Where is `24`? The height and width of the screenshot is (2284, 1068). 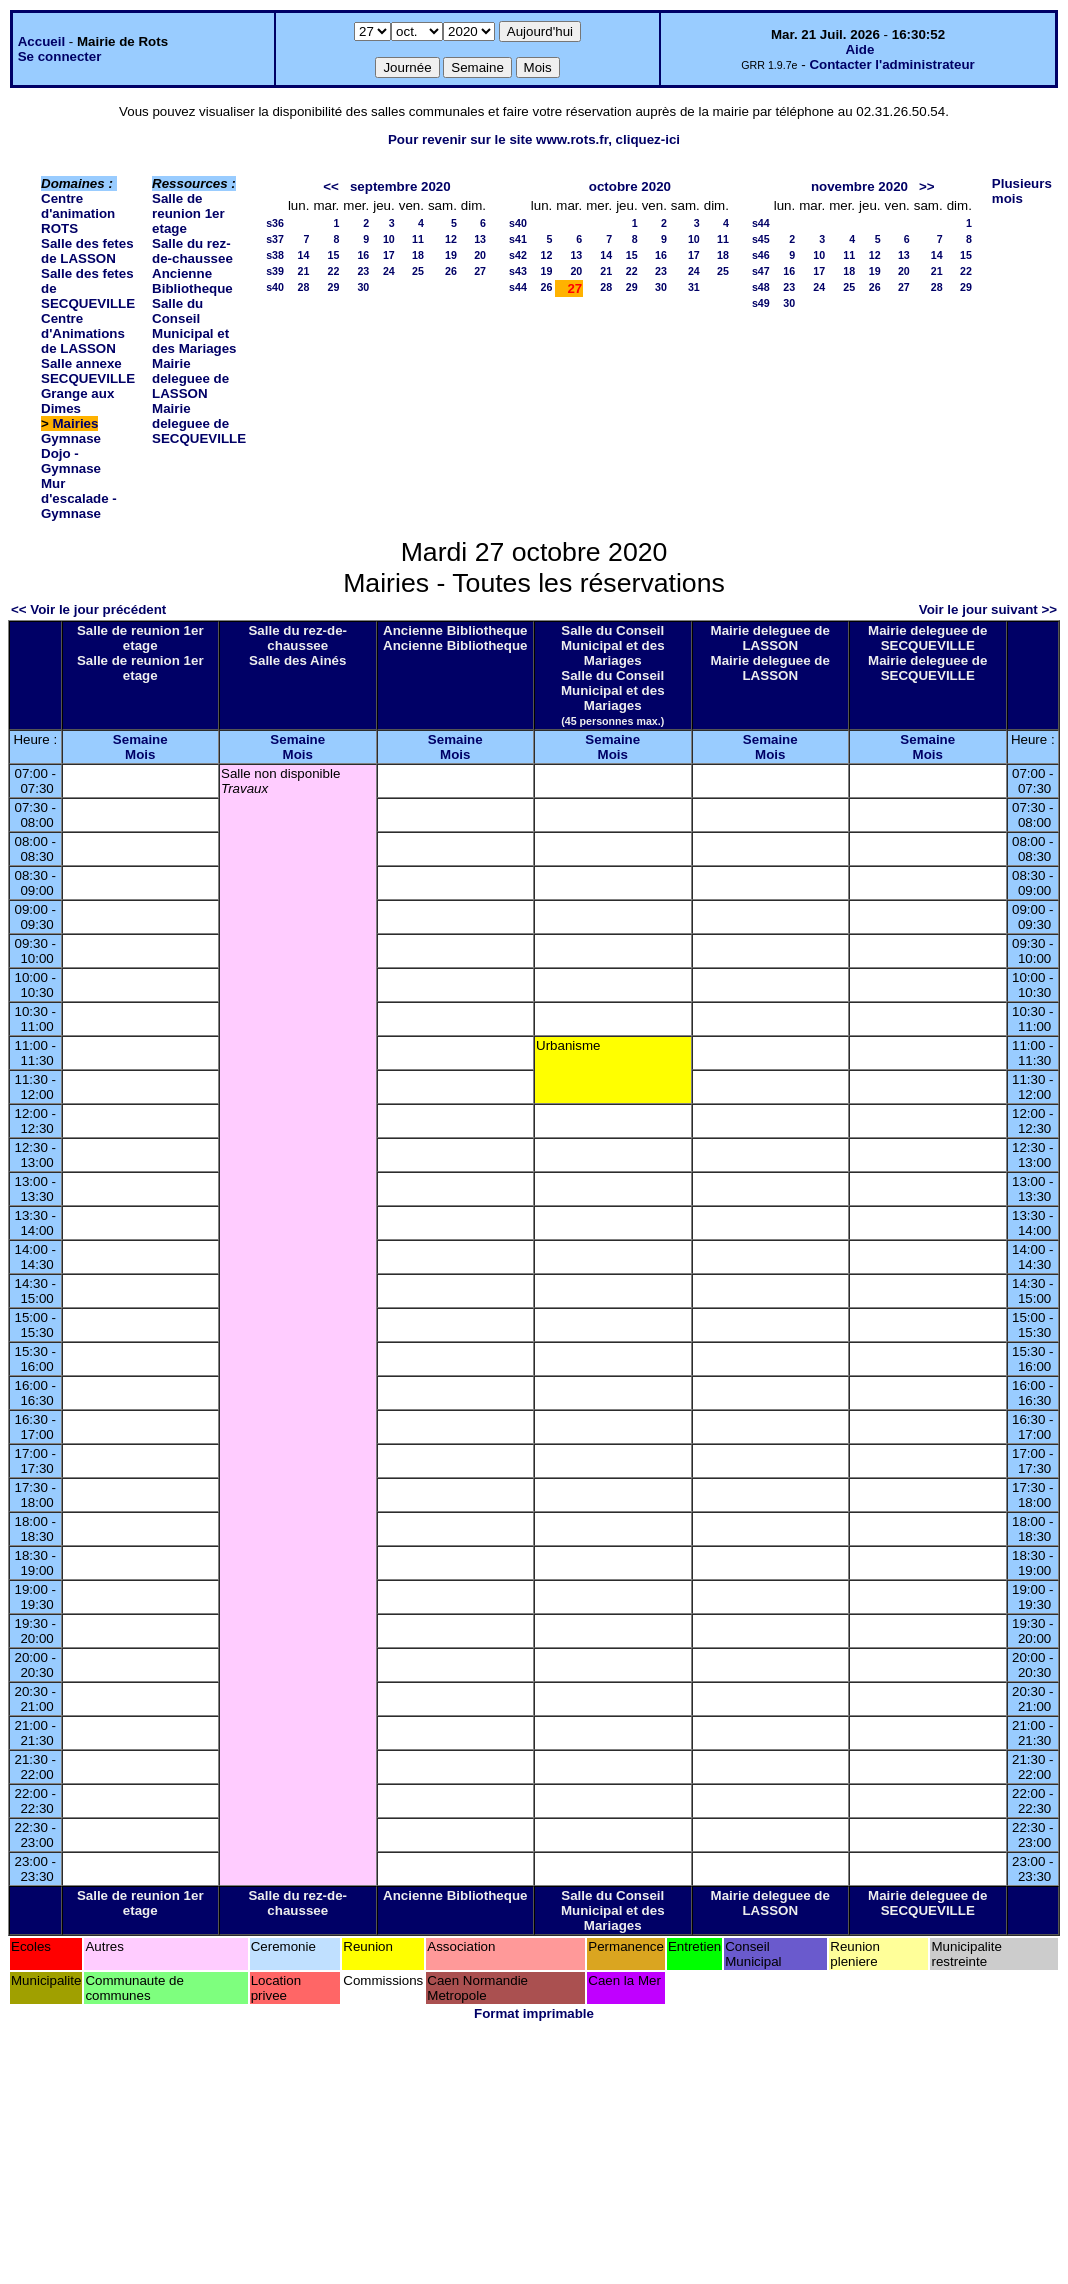 24 is located at coordinates (389, 271).